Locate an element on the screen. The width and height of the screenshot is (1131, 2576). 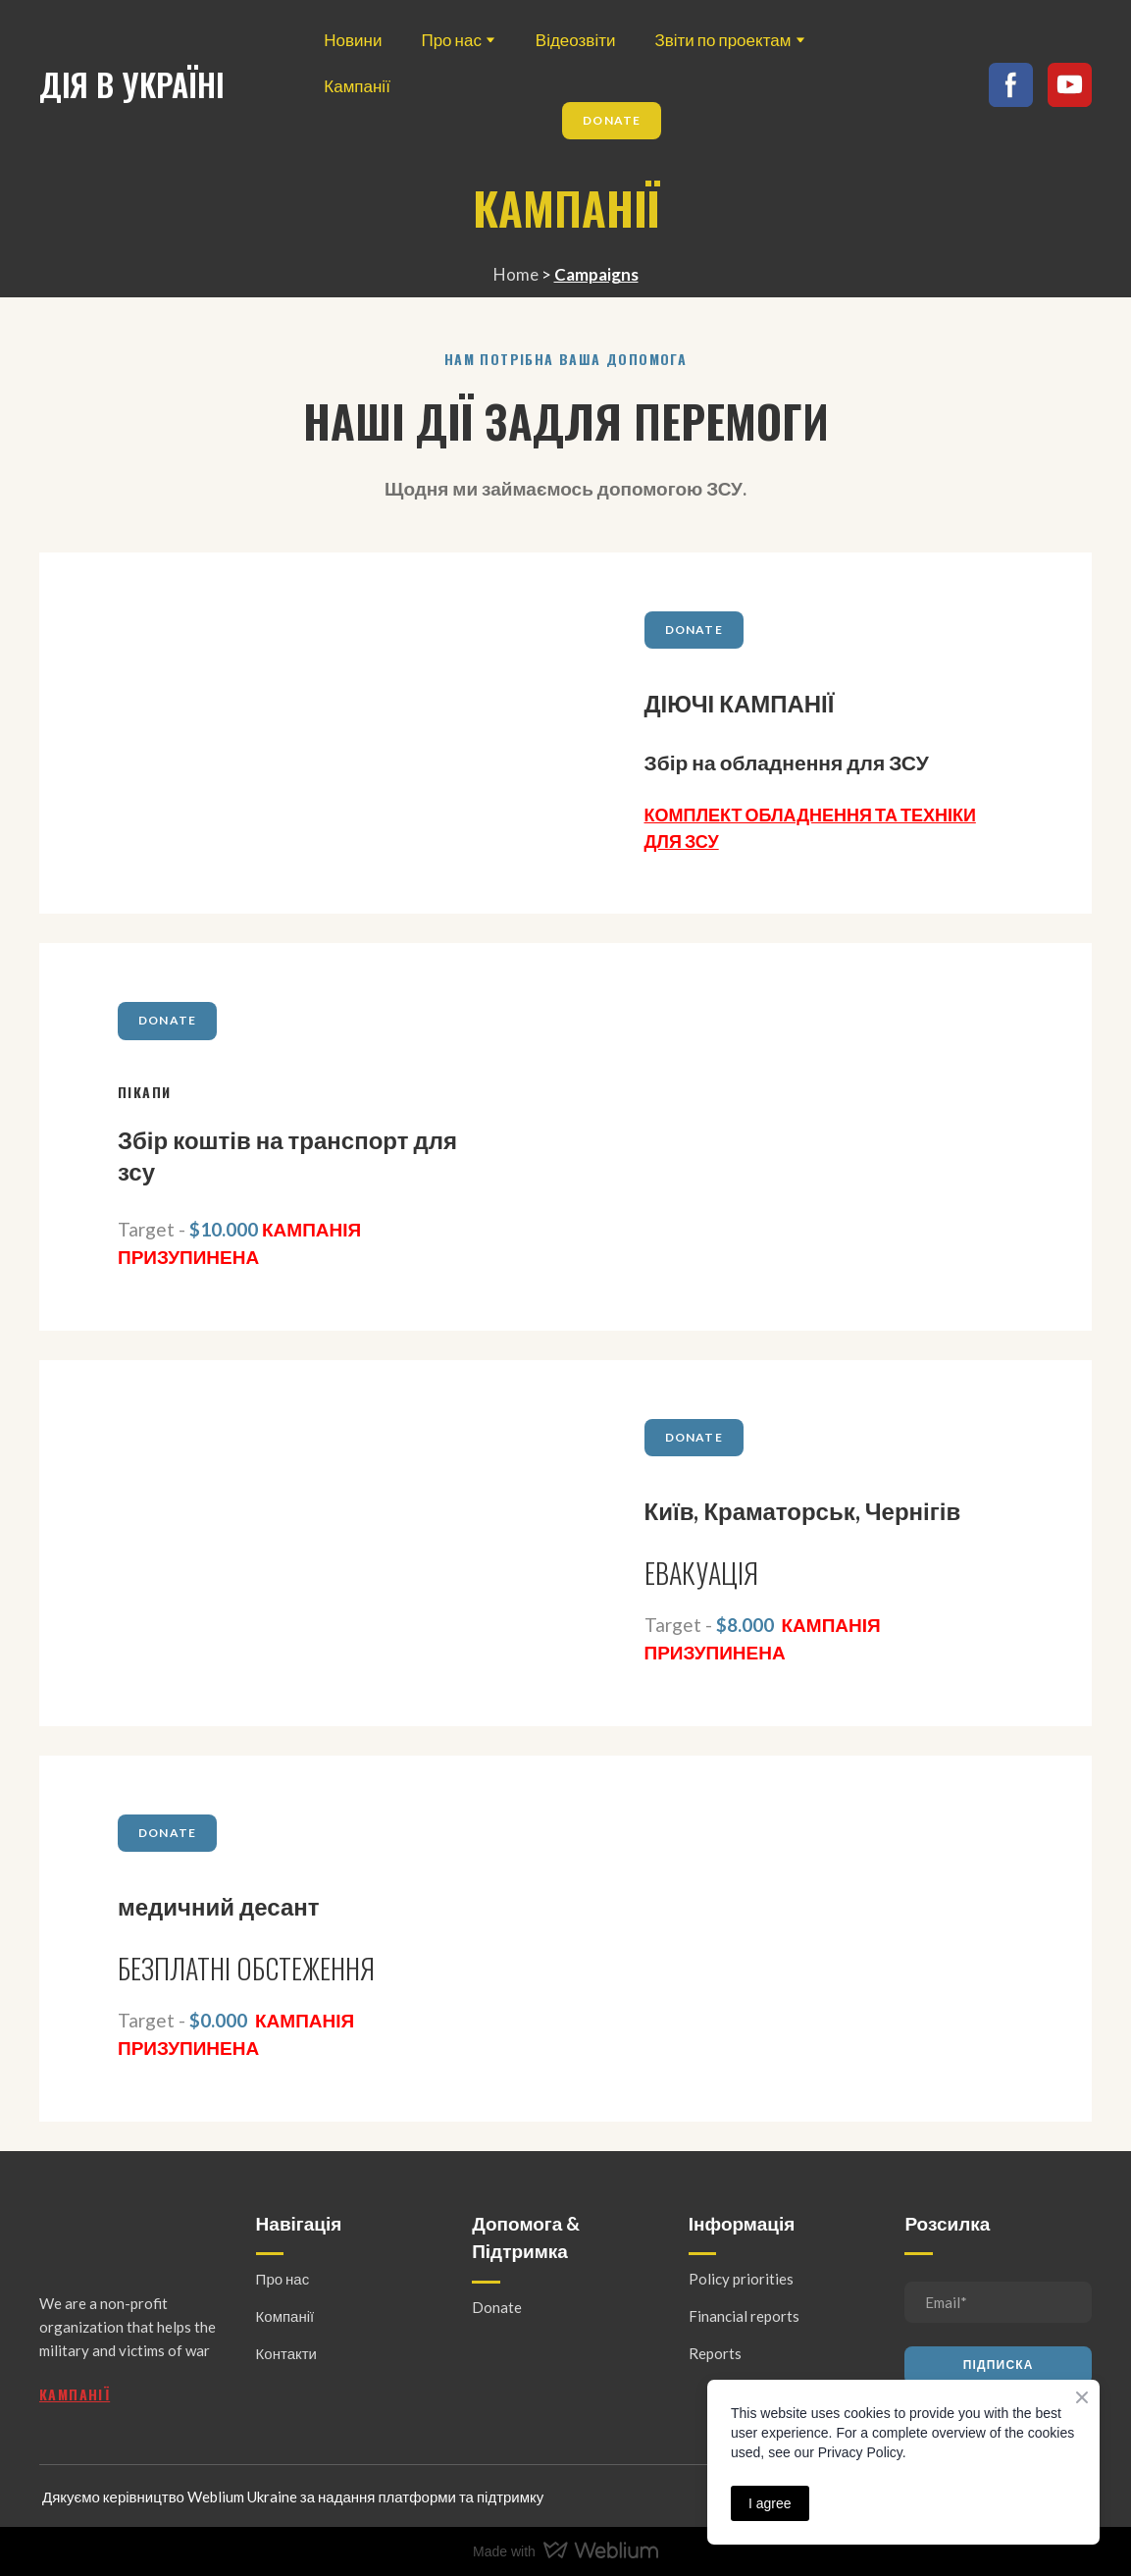
Контакти is located at coordinates (286, 2353).